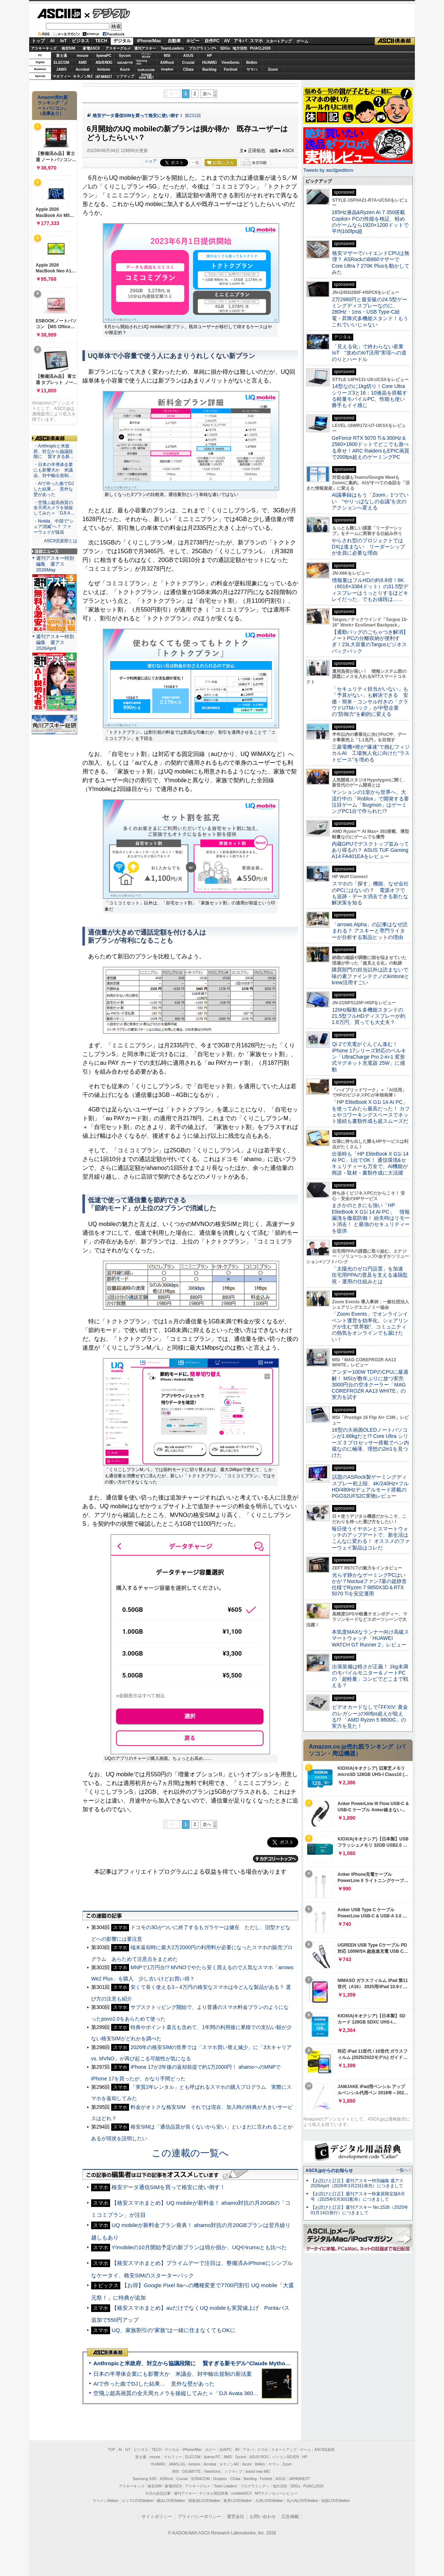 This screenshot has width=444, height=2576. What do you see at coordinates (61, 69) in the screenshot?
I see `JAWS` at bounding box center [61, 69].